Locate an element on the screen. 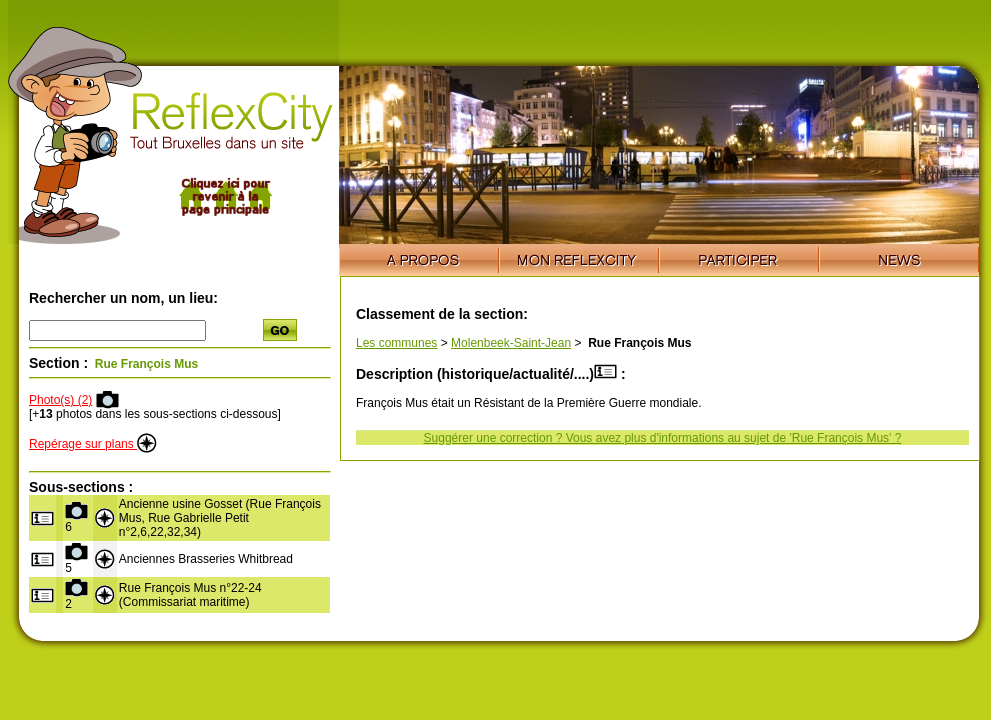 The image size is (991, 720). Photo(s) (2) is located at coordinates (60, 400).